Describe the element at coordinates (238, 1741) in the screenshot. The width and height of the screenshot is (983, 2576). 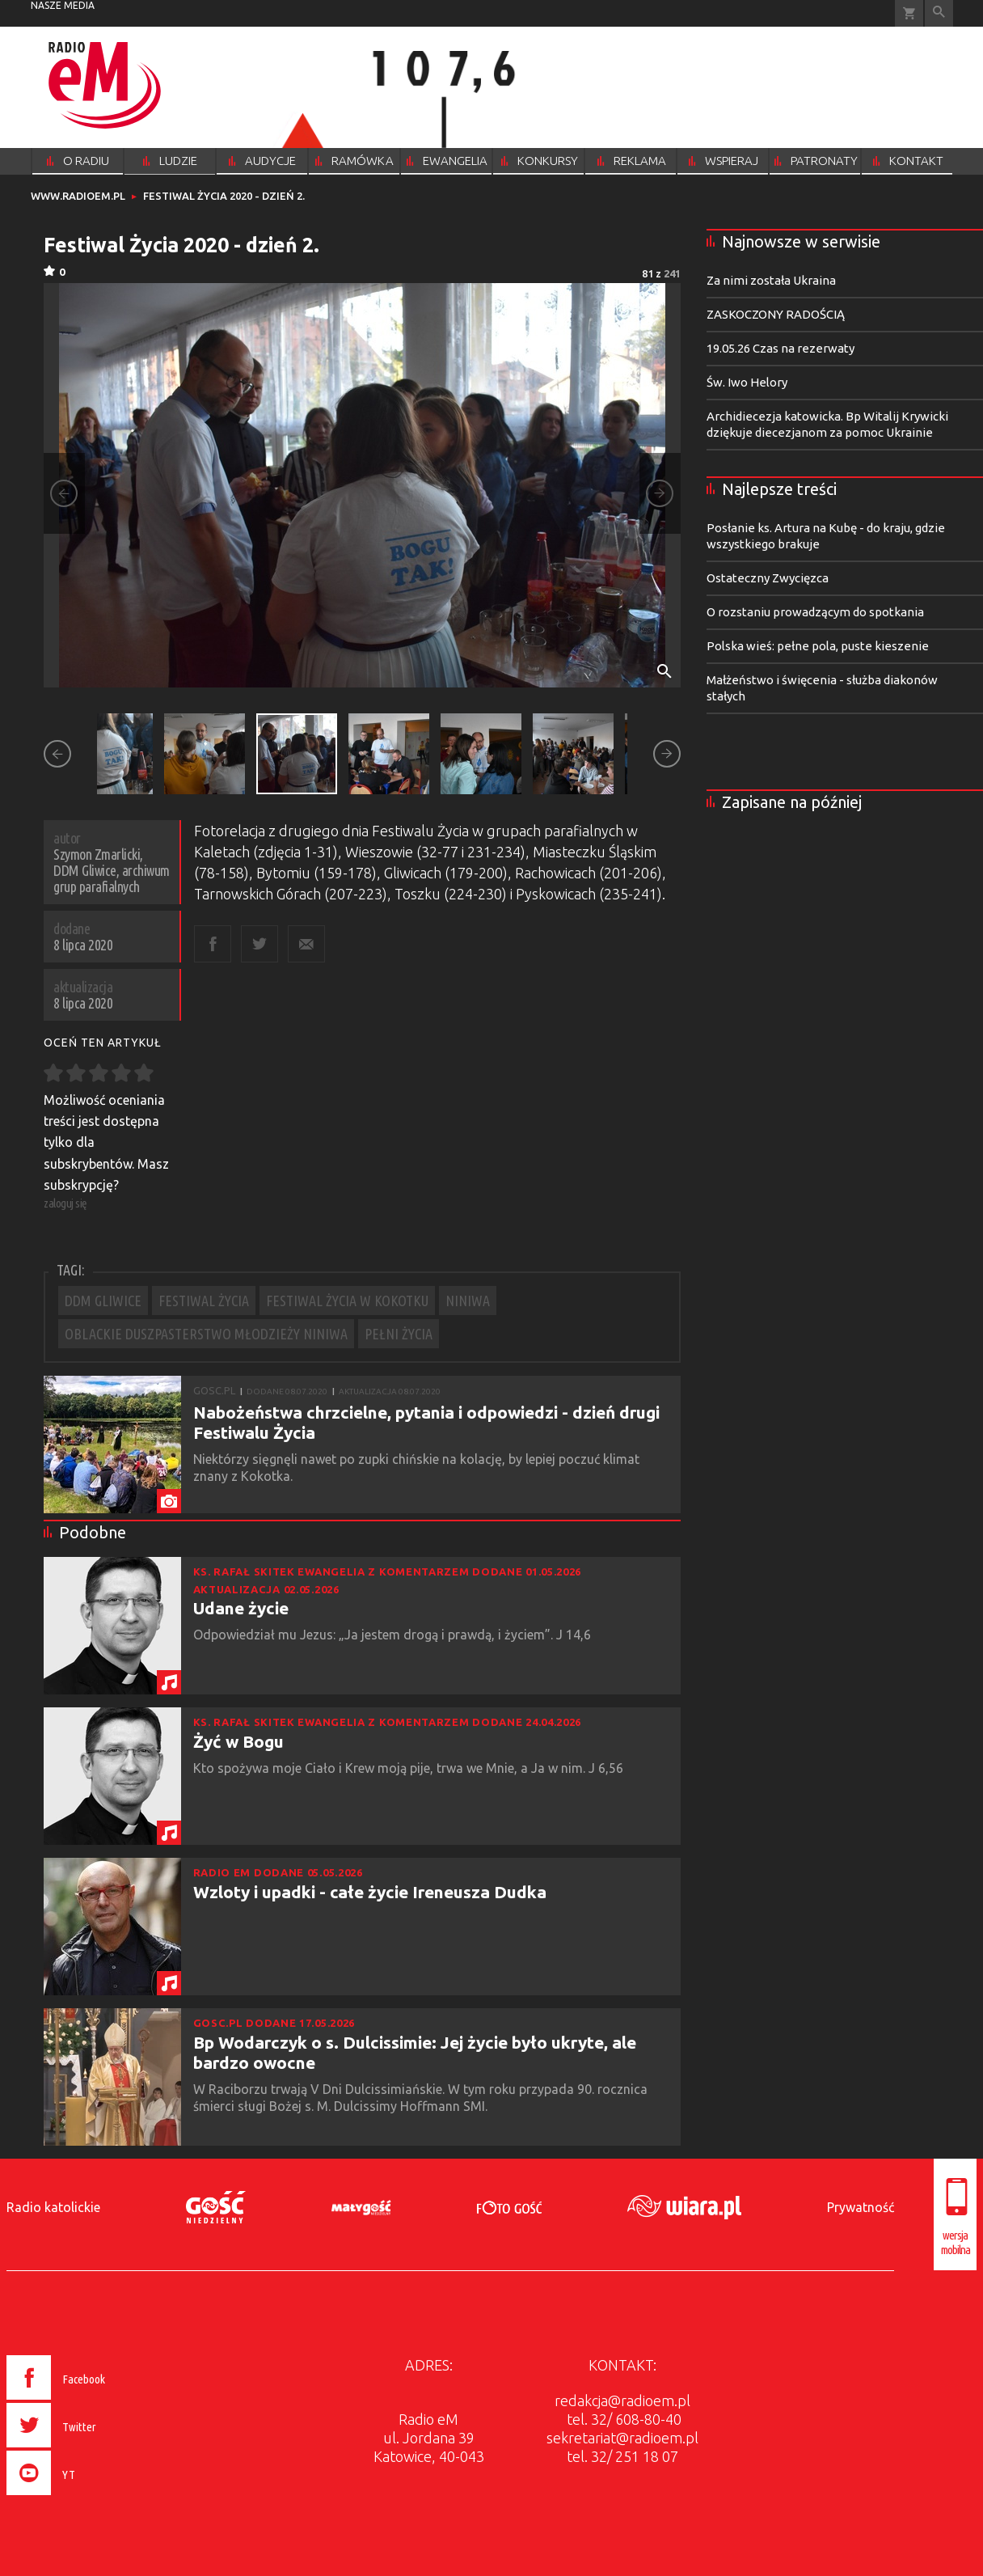
I see `Żyć w Bogu` at that location.